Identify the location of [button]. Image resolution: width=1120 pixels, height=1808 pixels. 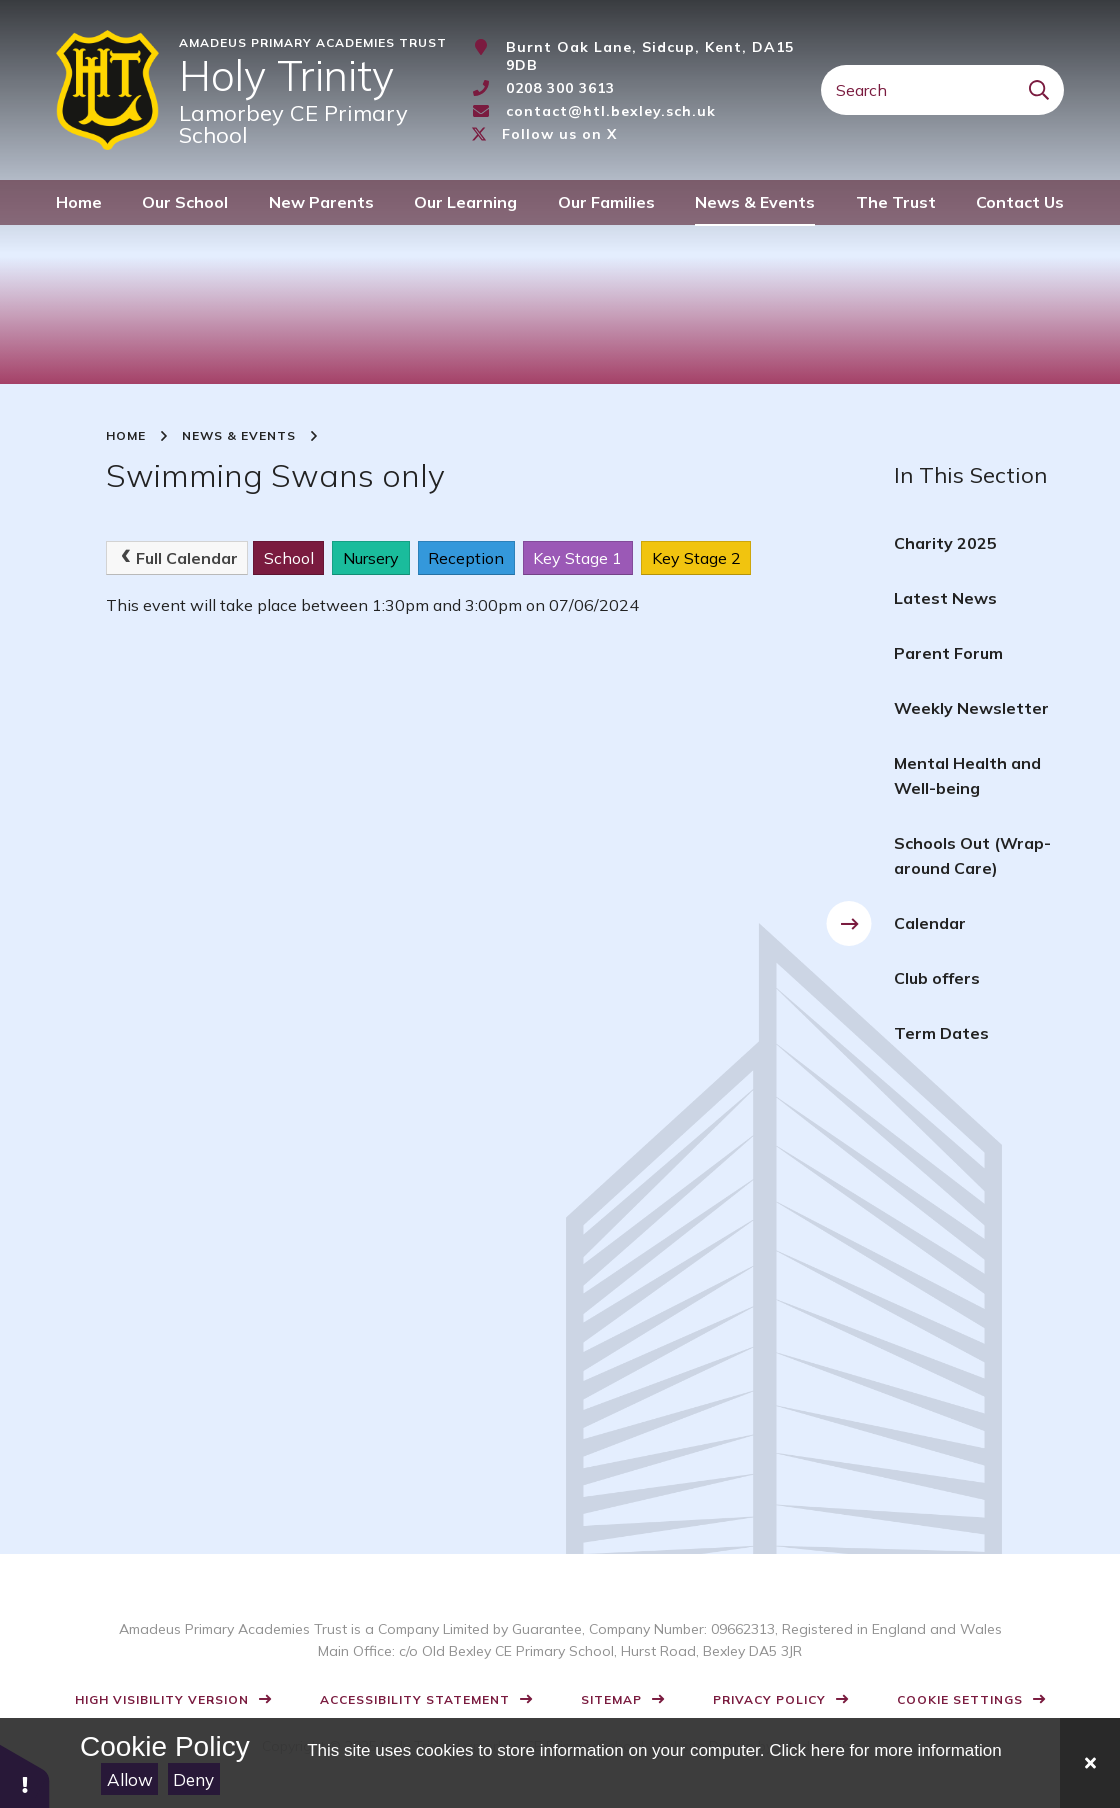
(25, 1775).